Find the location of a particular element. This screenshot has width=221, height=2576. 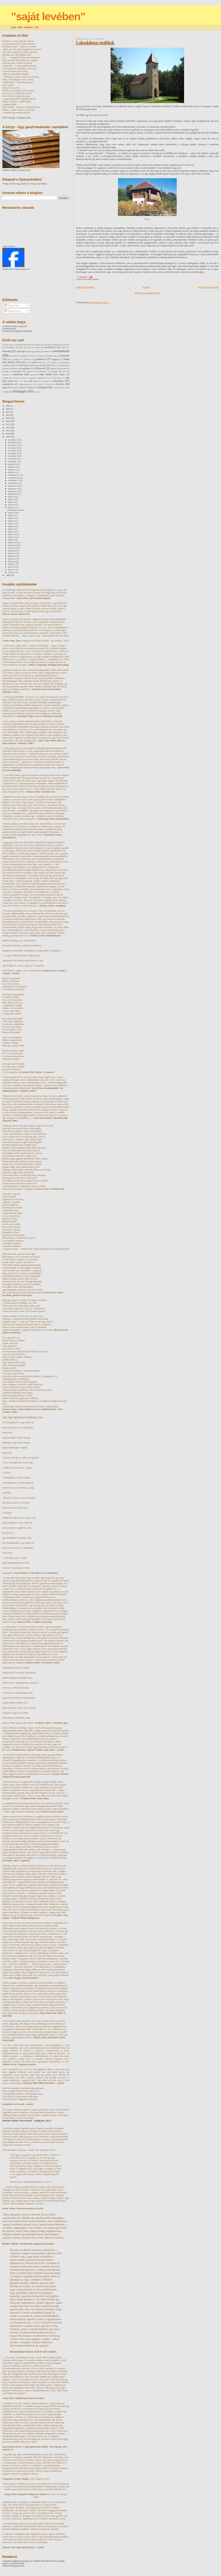

rizs is located at coordinates (47, 378).